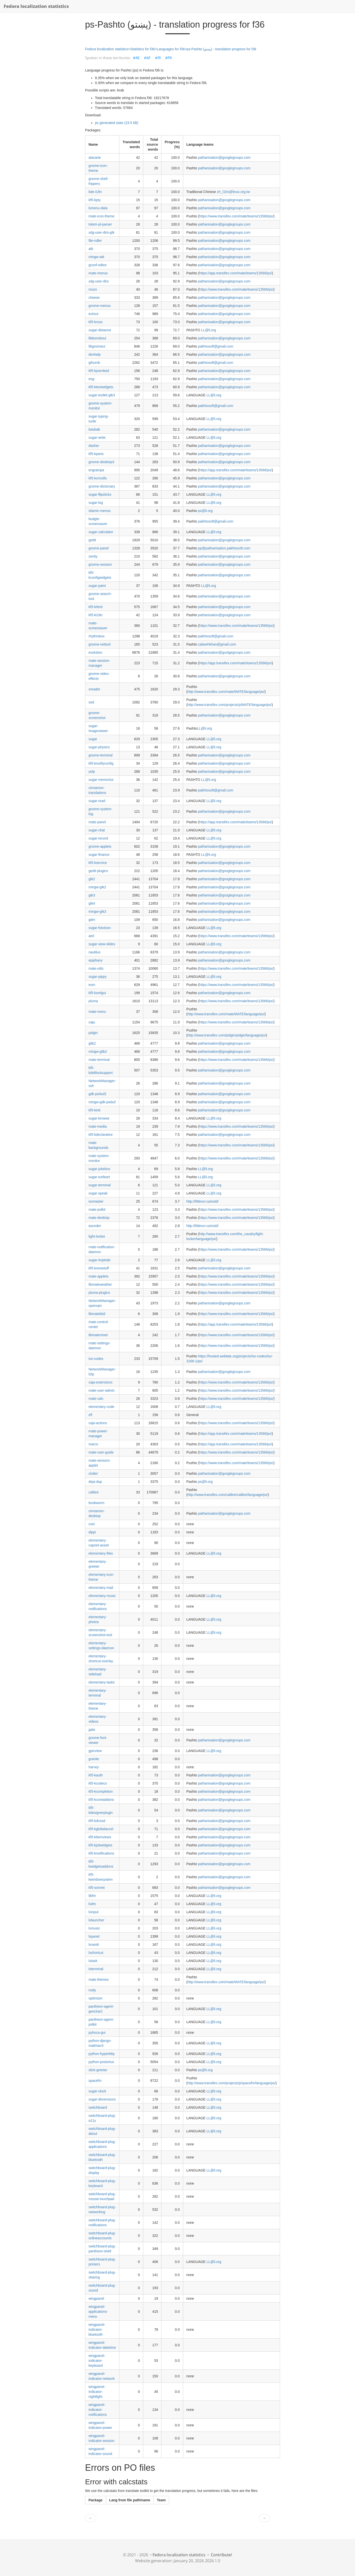 The image size is (355, 2576). I want to click on wingpanel, so click(96, 2298).